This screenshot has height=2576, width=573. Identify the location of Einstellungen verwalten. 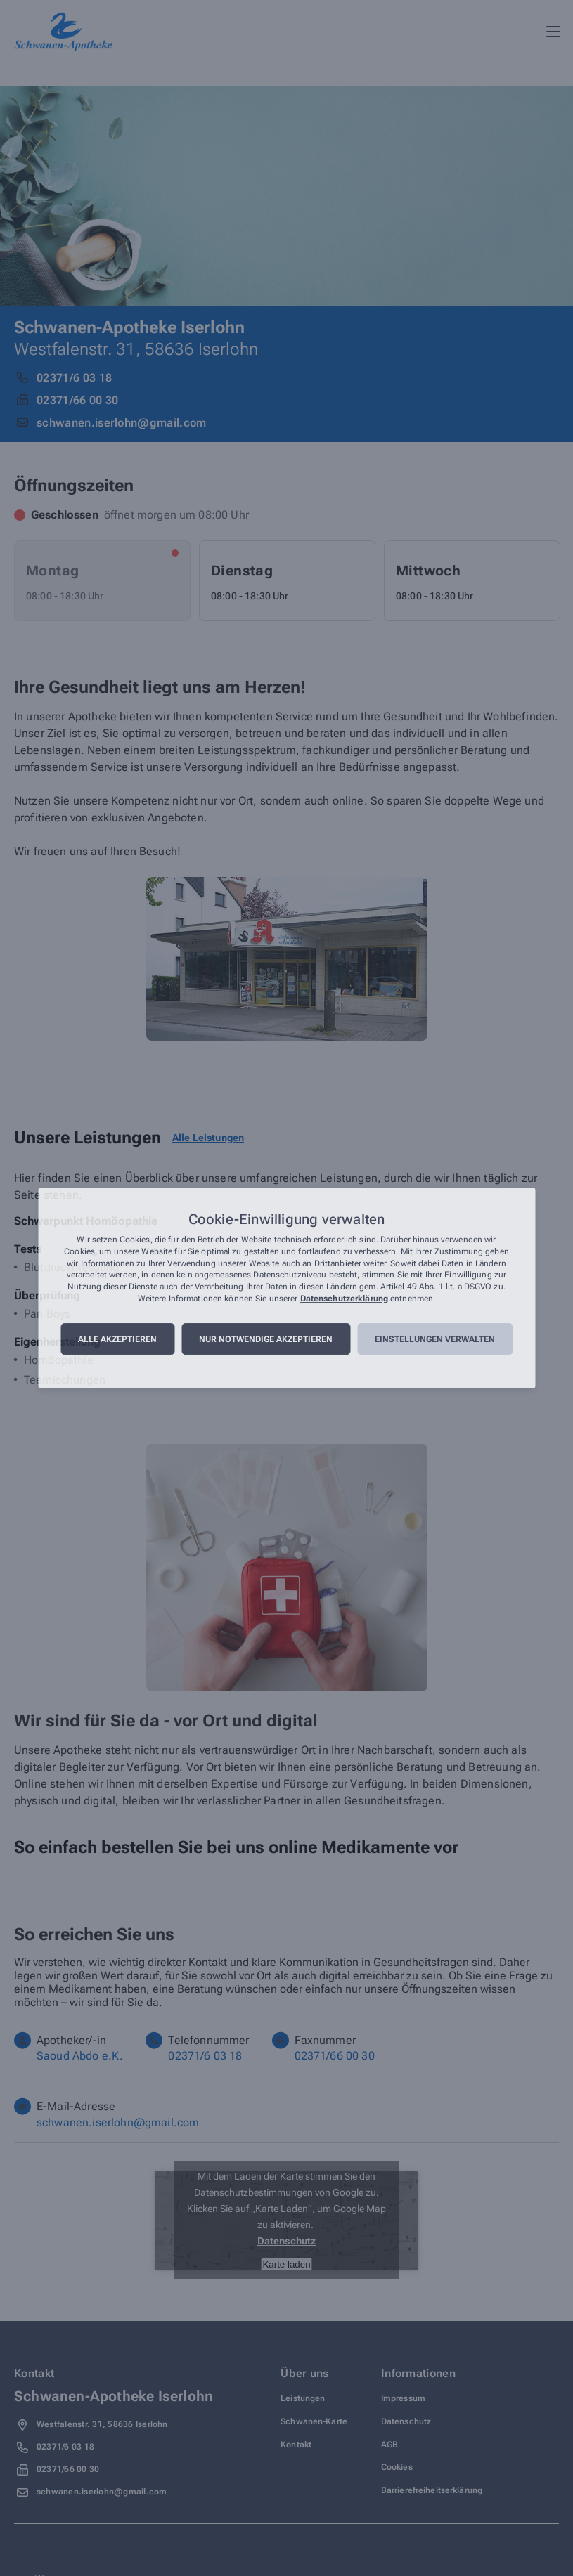
(435, 1339).